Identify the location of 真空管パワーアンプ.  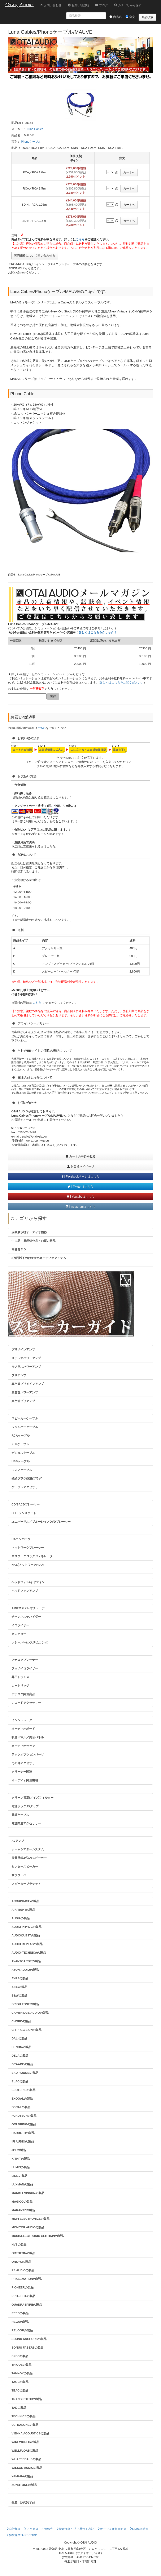
(25, 1392).